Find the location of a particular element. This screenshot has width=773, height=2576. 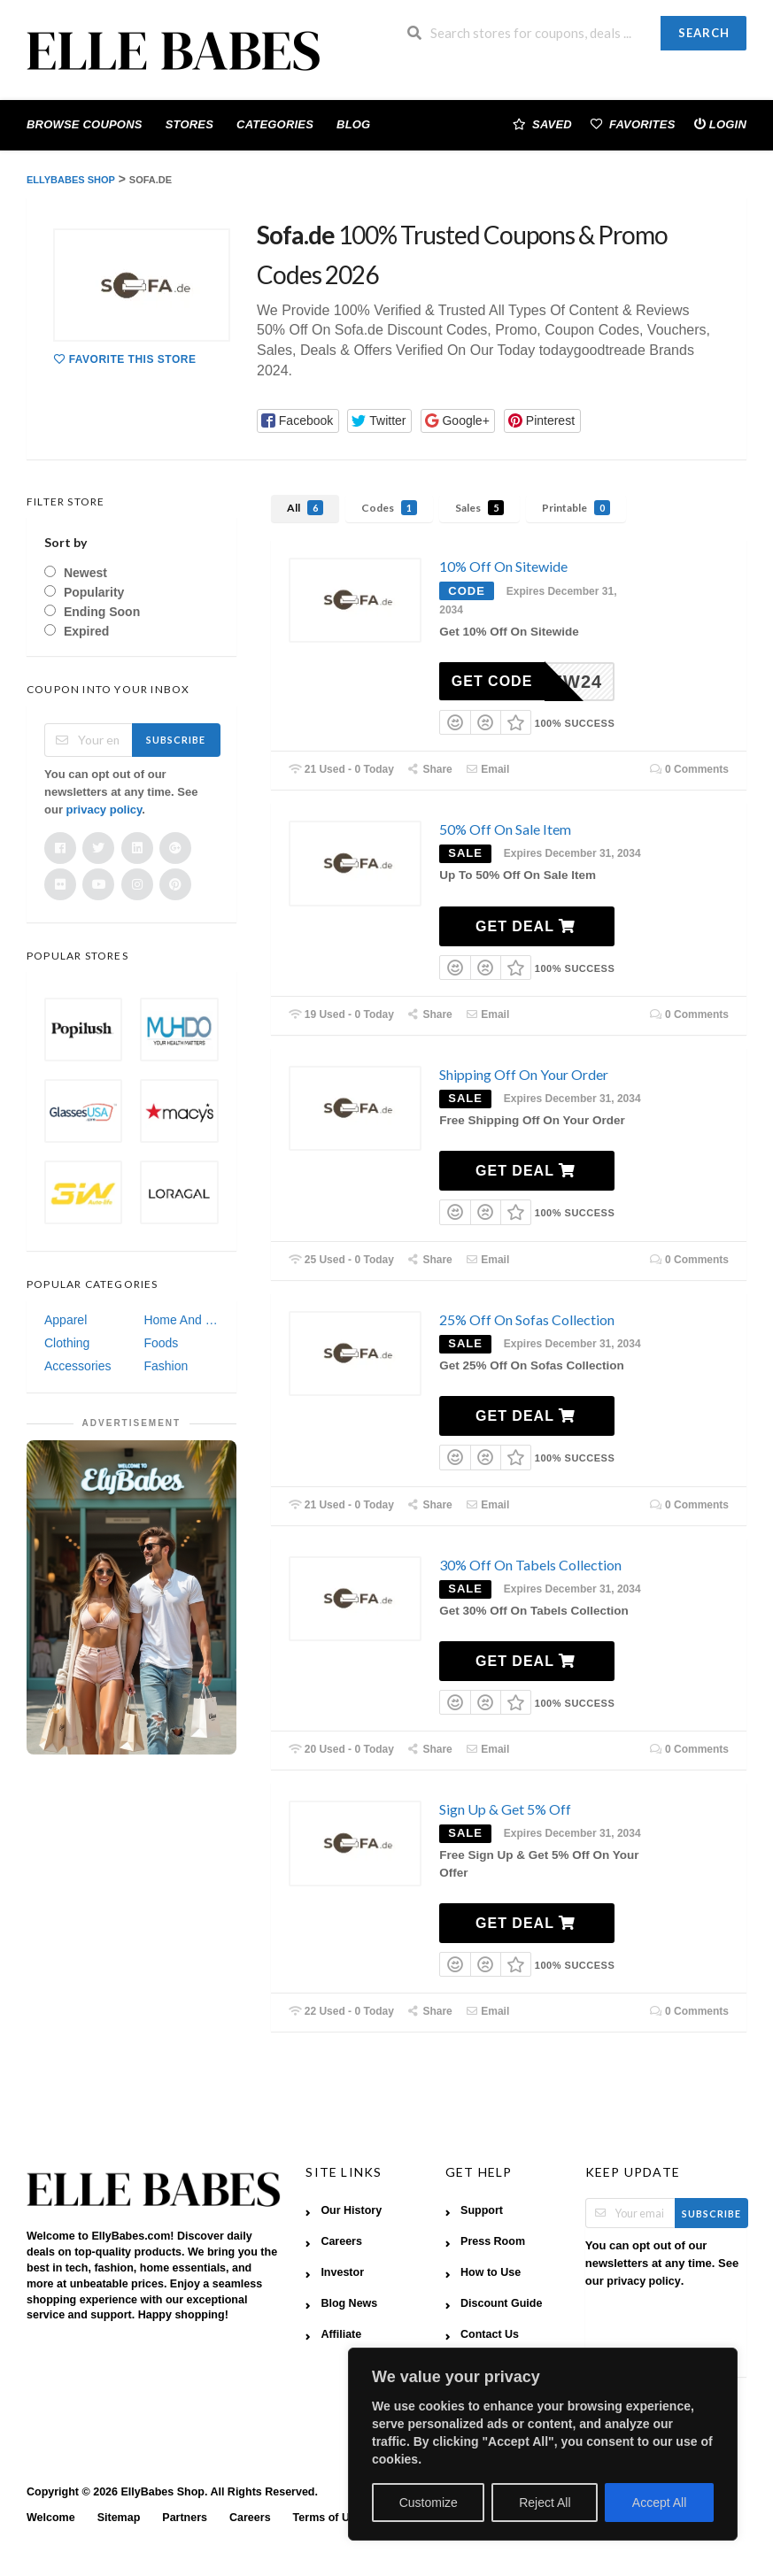

Sitemap is located at coordinates (119, 2517).